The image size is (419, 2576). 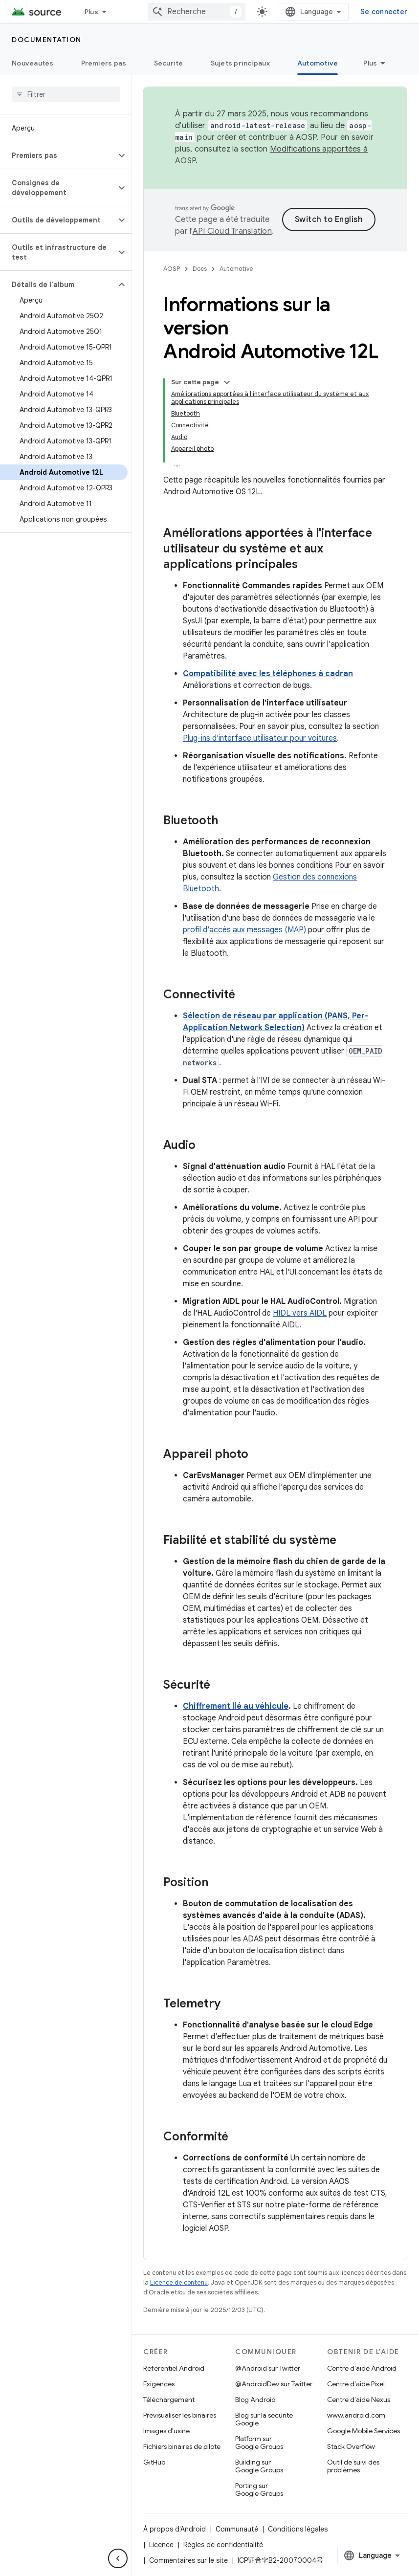 What do you see at coordinates (104, 63) in the screenshot?
I see `Premiers pas` at bounding box center [104, 63].